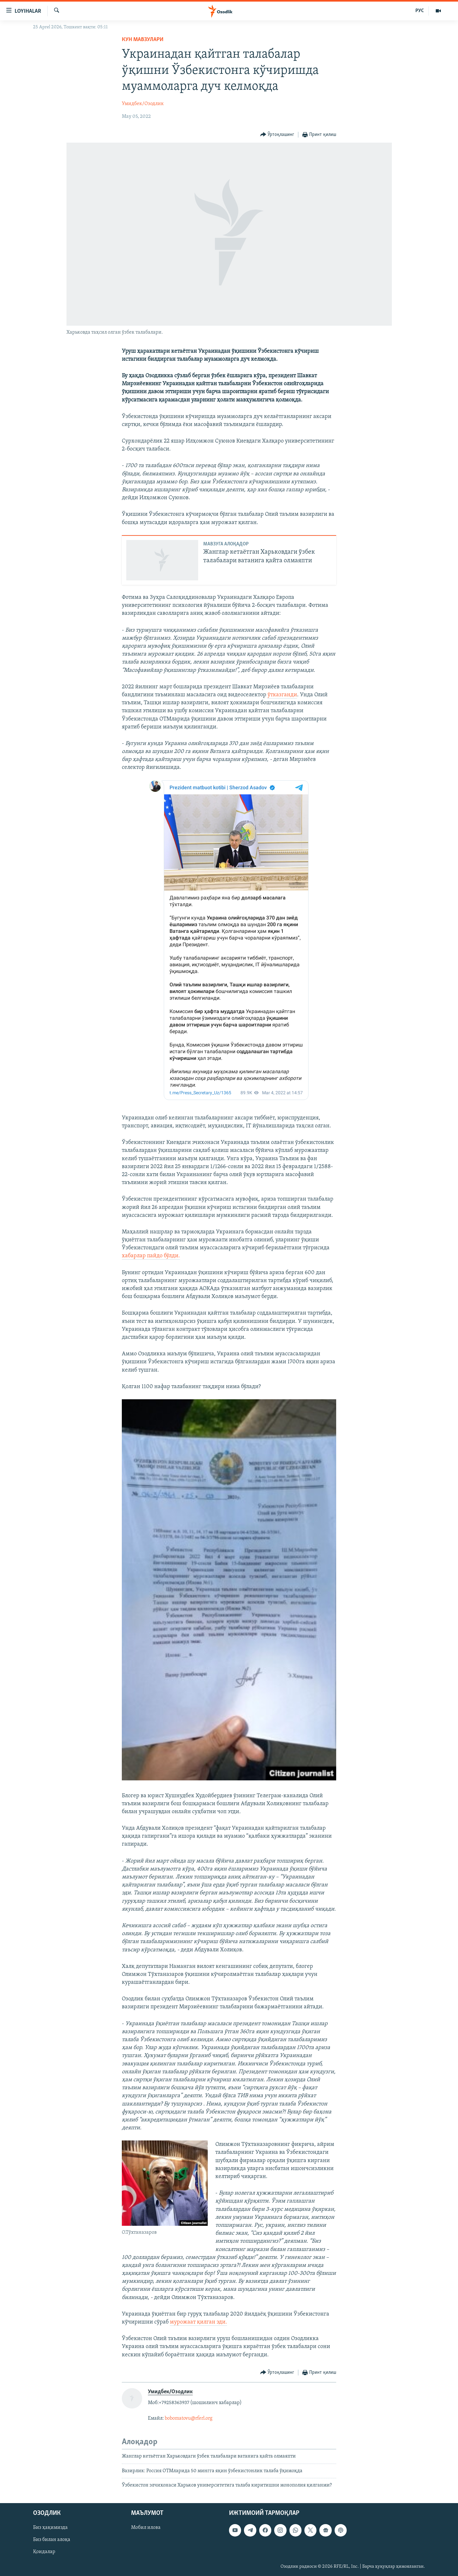 The image size is (458, 2576). What do you see at coordinates (198, 2322) in the screenshot?
I see `мурожаат қилган эди.` at bounding box center [198, 2322].